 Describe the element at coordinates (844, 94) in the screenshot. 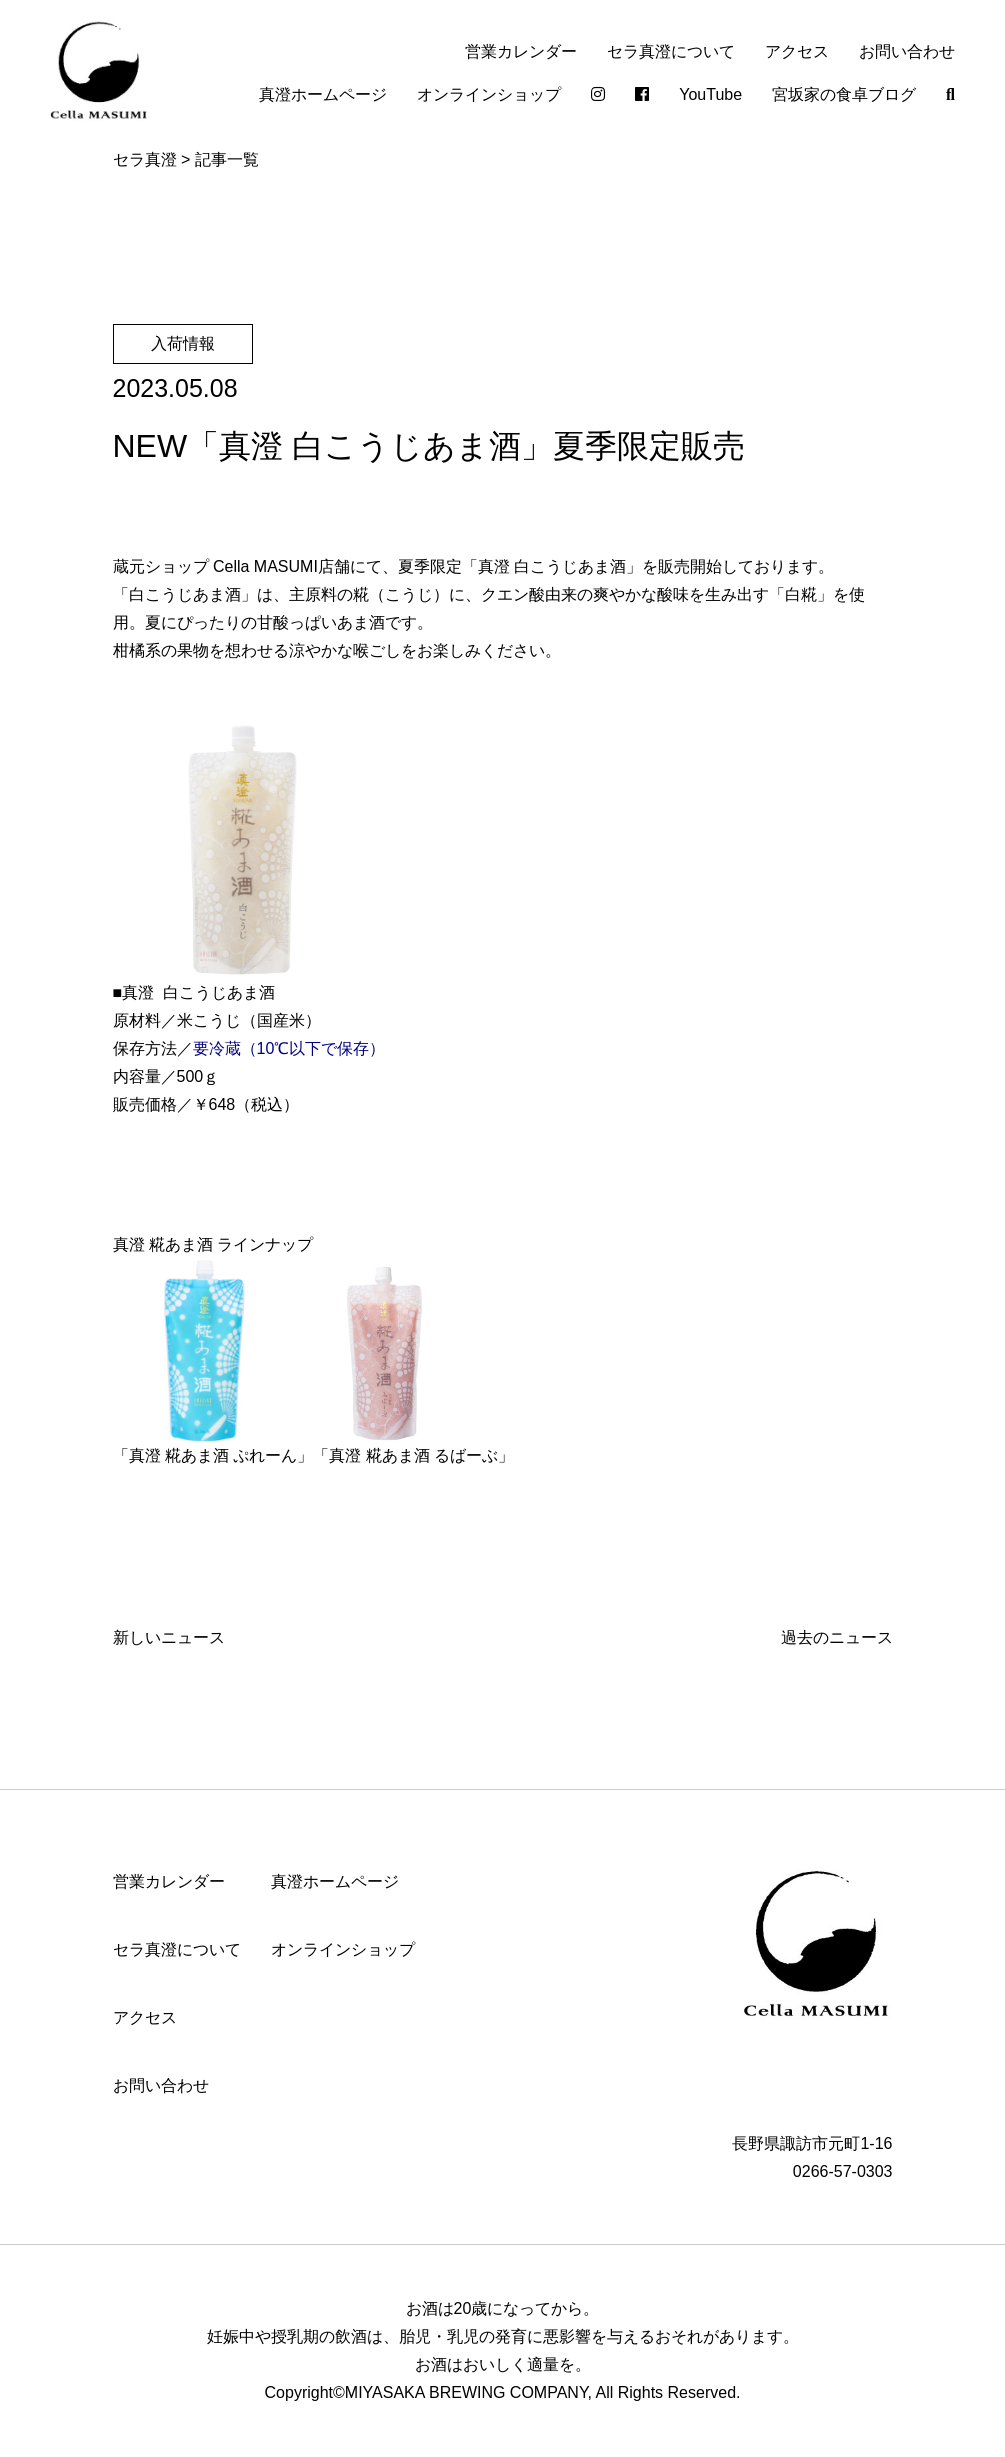

I see `宮坂家の食卓ブログ` at that location.